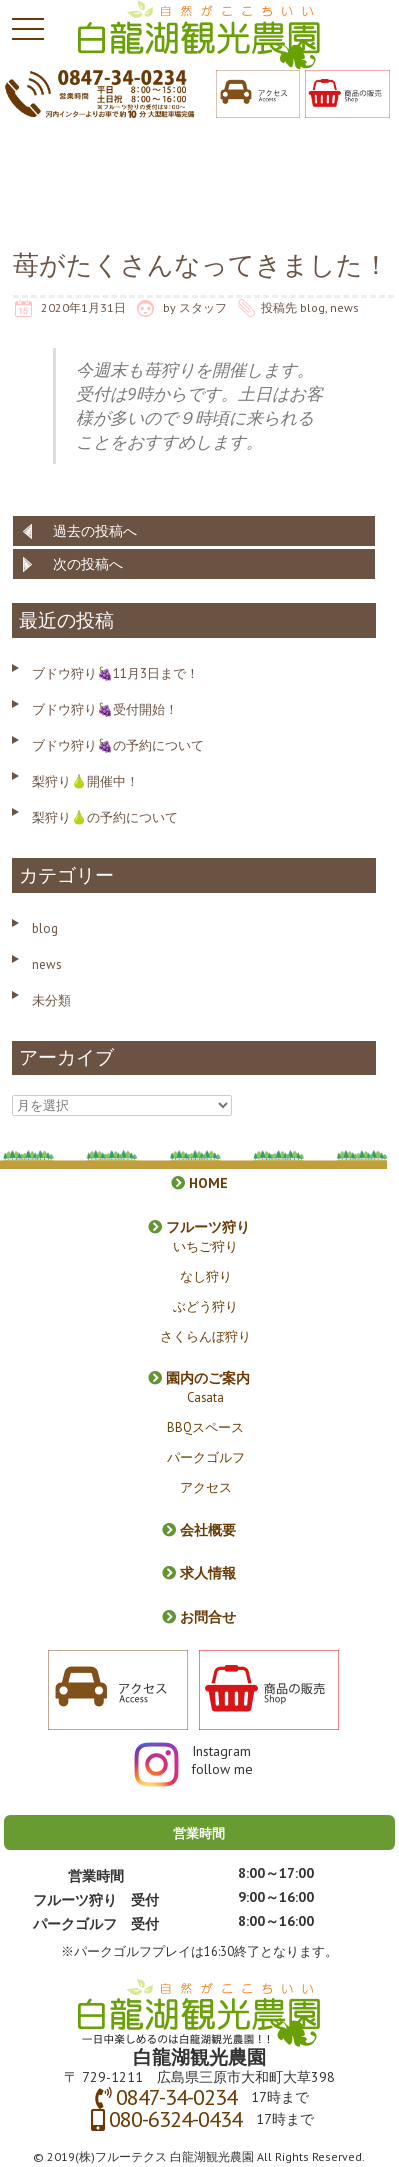 This screenshot has width=399, height=2167. I want to click on blog, so click(312, 307).